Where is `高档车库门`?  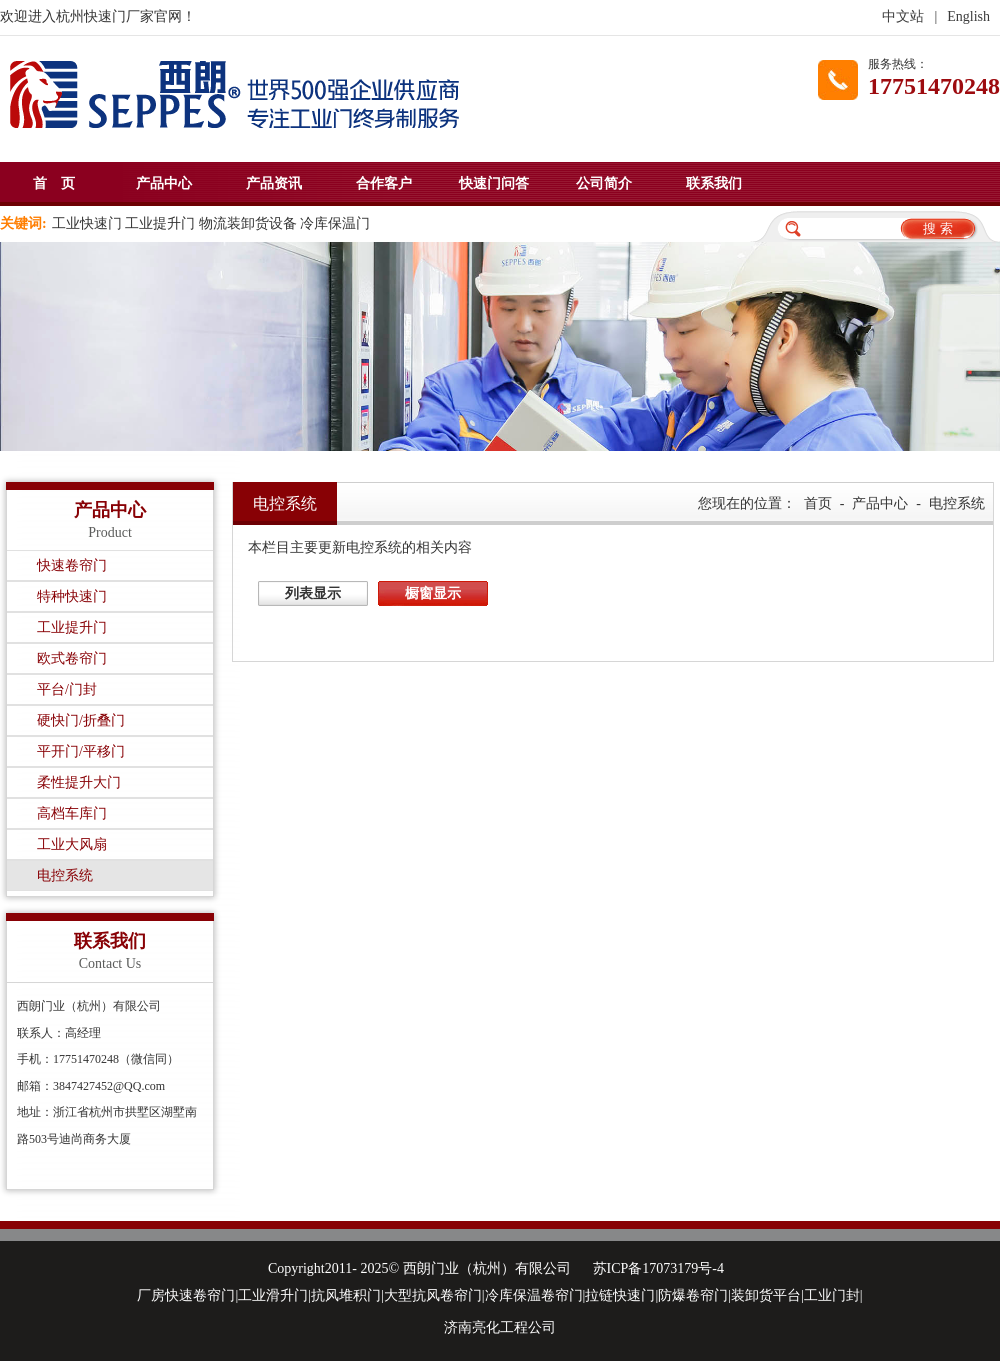 高档车库门 is located at coordinates (72, 813).